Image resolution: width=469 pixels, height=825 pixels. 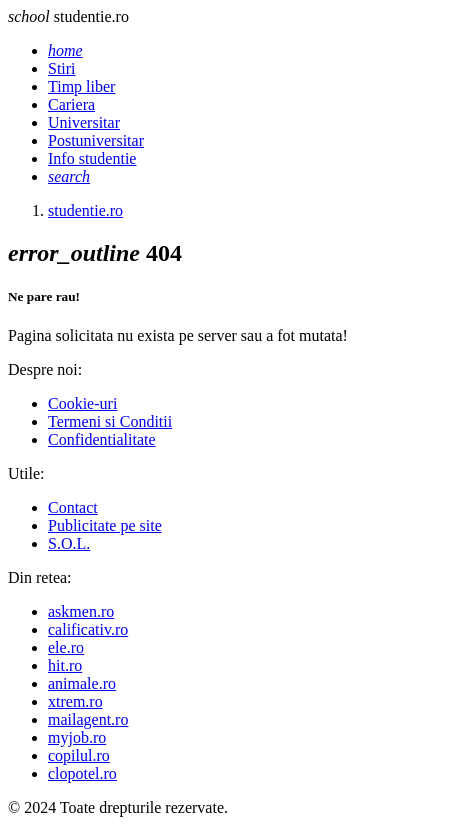 What do you see at coordinates (84, 122) in the screenshot?
I see `Universitar` at bounding box center [84, 122].